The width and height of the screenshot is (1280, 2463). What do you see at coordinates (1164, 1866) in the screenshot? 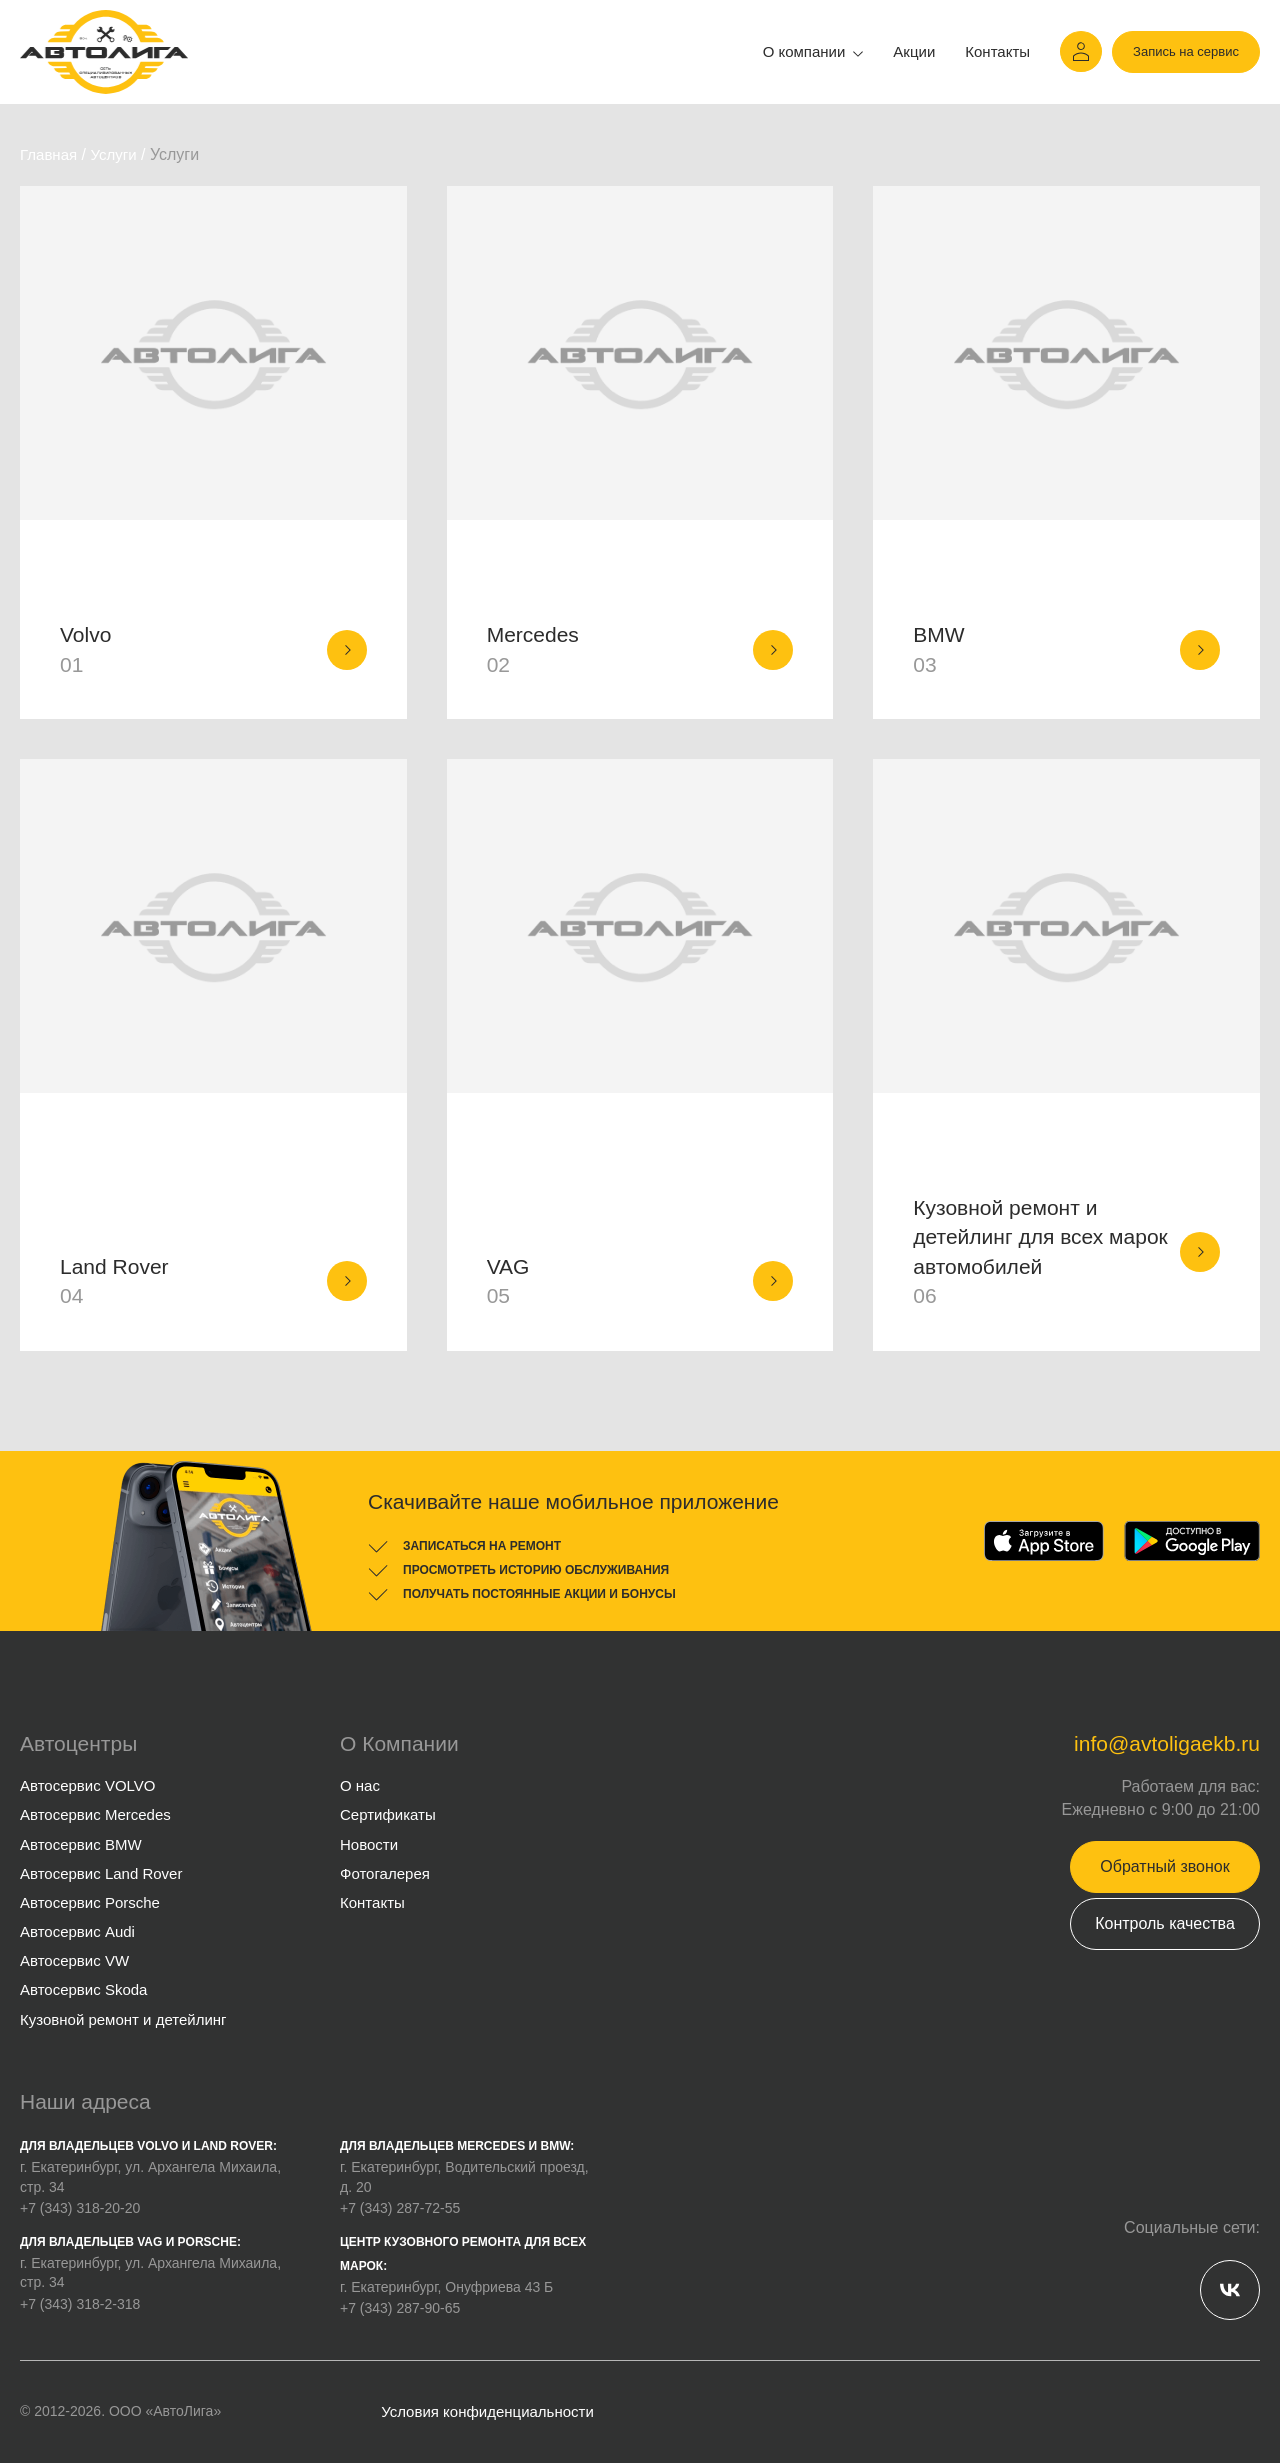
I see `Обратный звонок` at bounding box center [1164, 1866].